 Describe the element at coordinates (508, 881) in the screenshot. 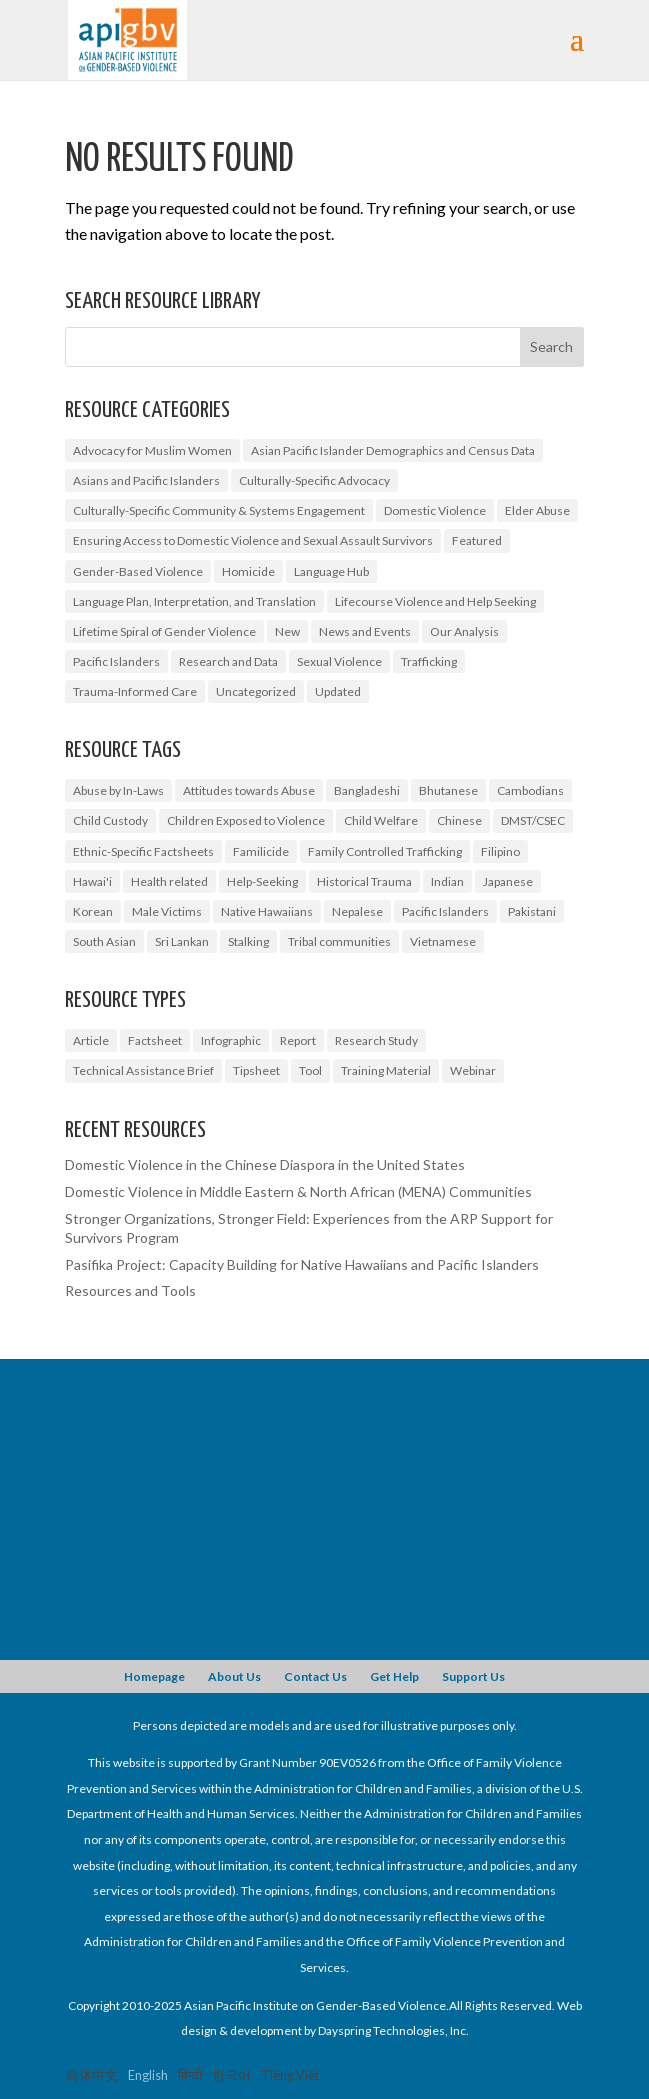

I see `Japanese [Japanese (1 item)]` at that location.